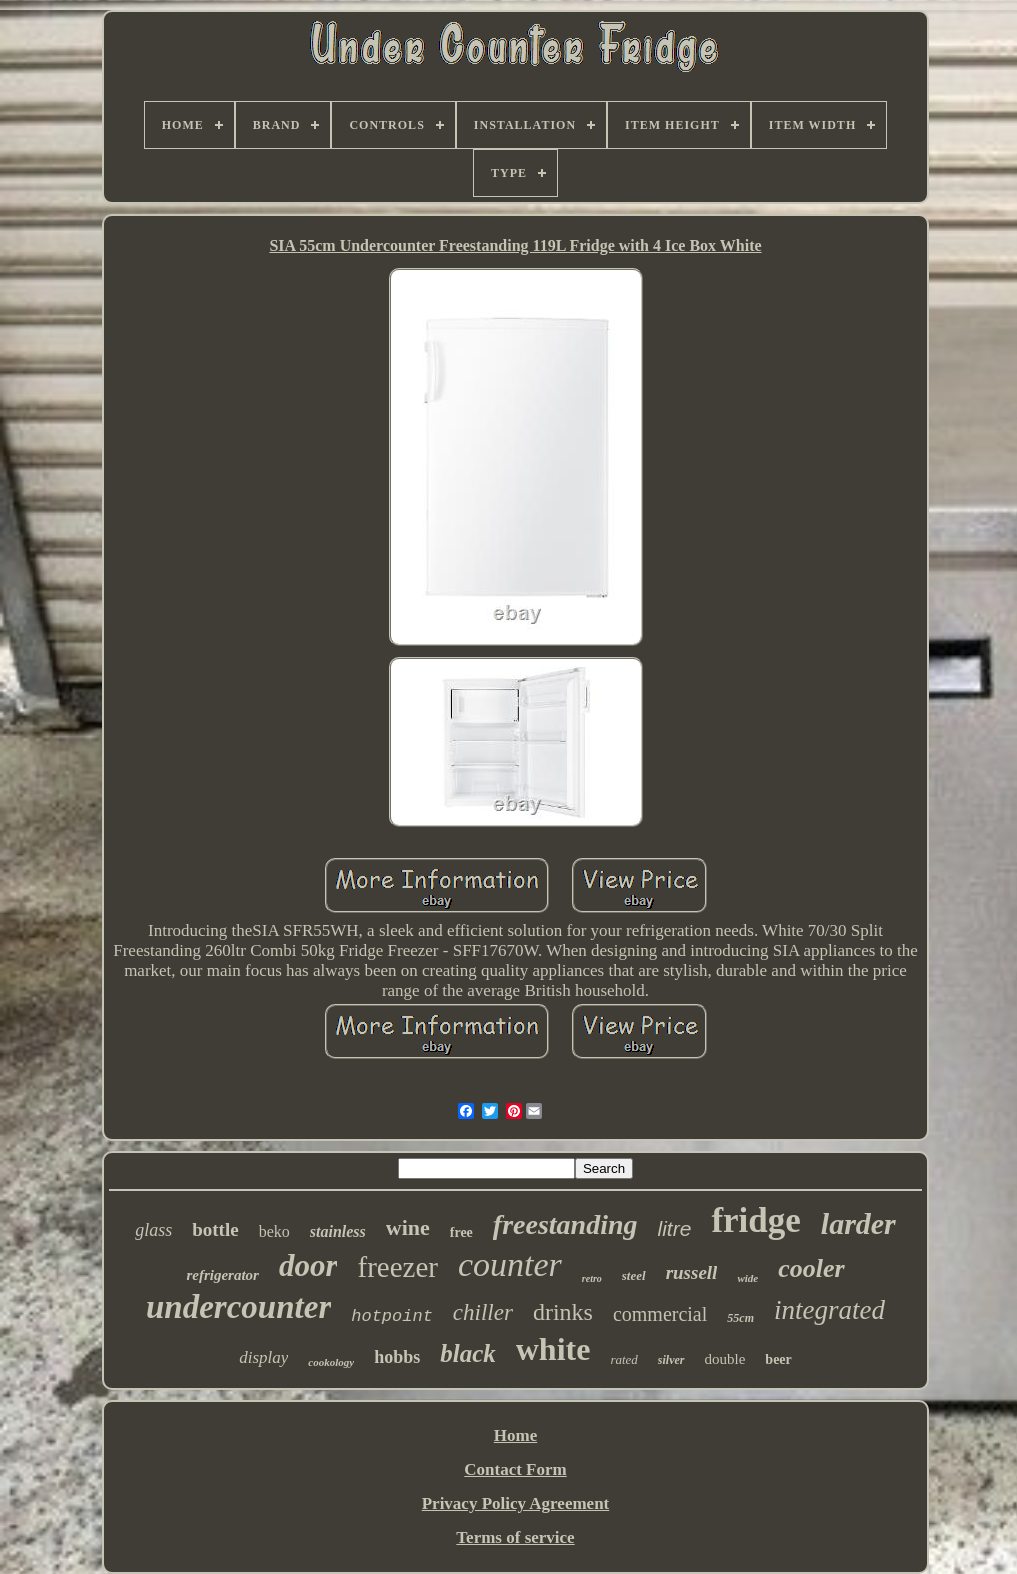 This screenshot has height=1574, width=1017. What do you see at coordinates (338, 1231) in the screenshot?
I see `stainless` at bounding box center [338, 1231].